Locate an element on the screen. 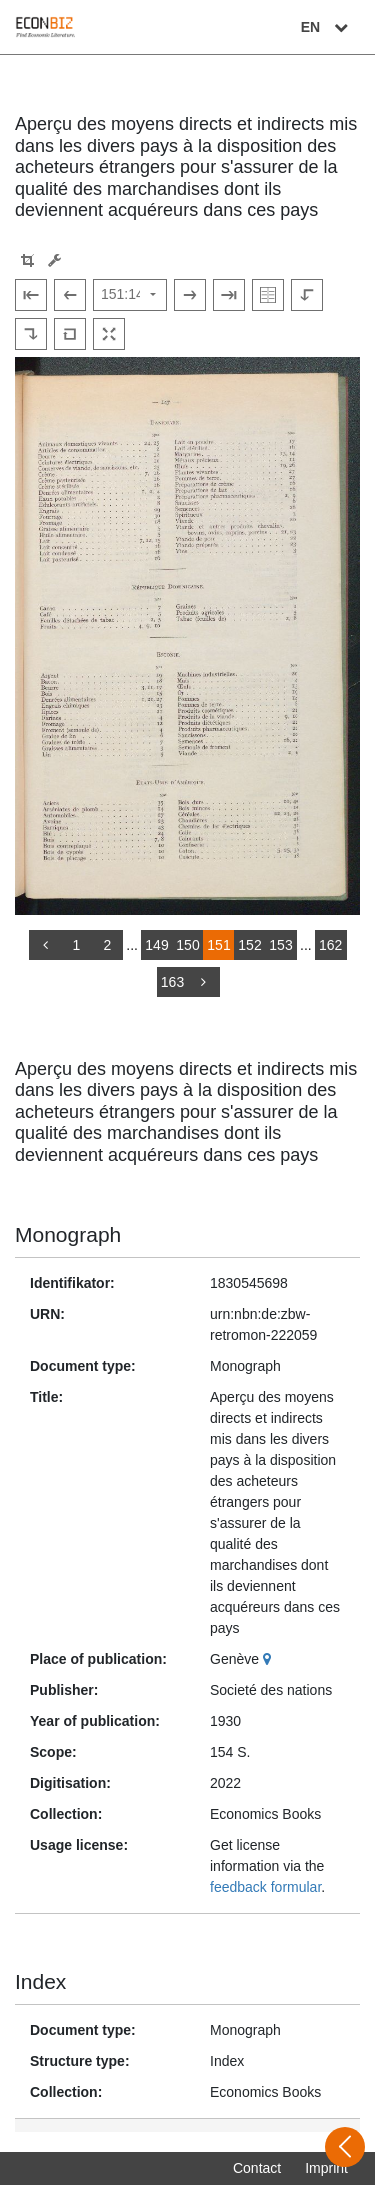 This screenshot has height=2185, width=375. [Rotate to the left] is located at coordinates (307, 295).